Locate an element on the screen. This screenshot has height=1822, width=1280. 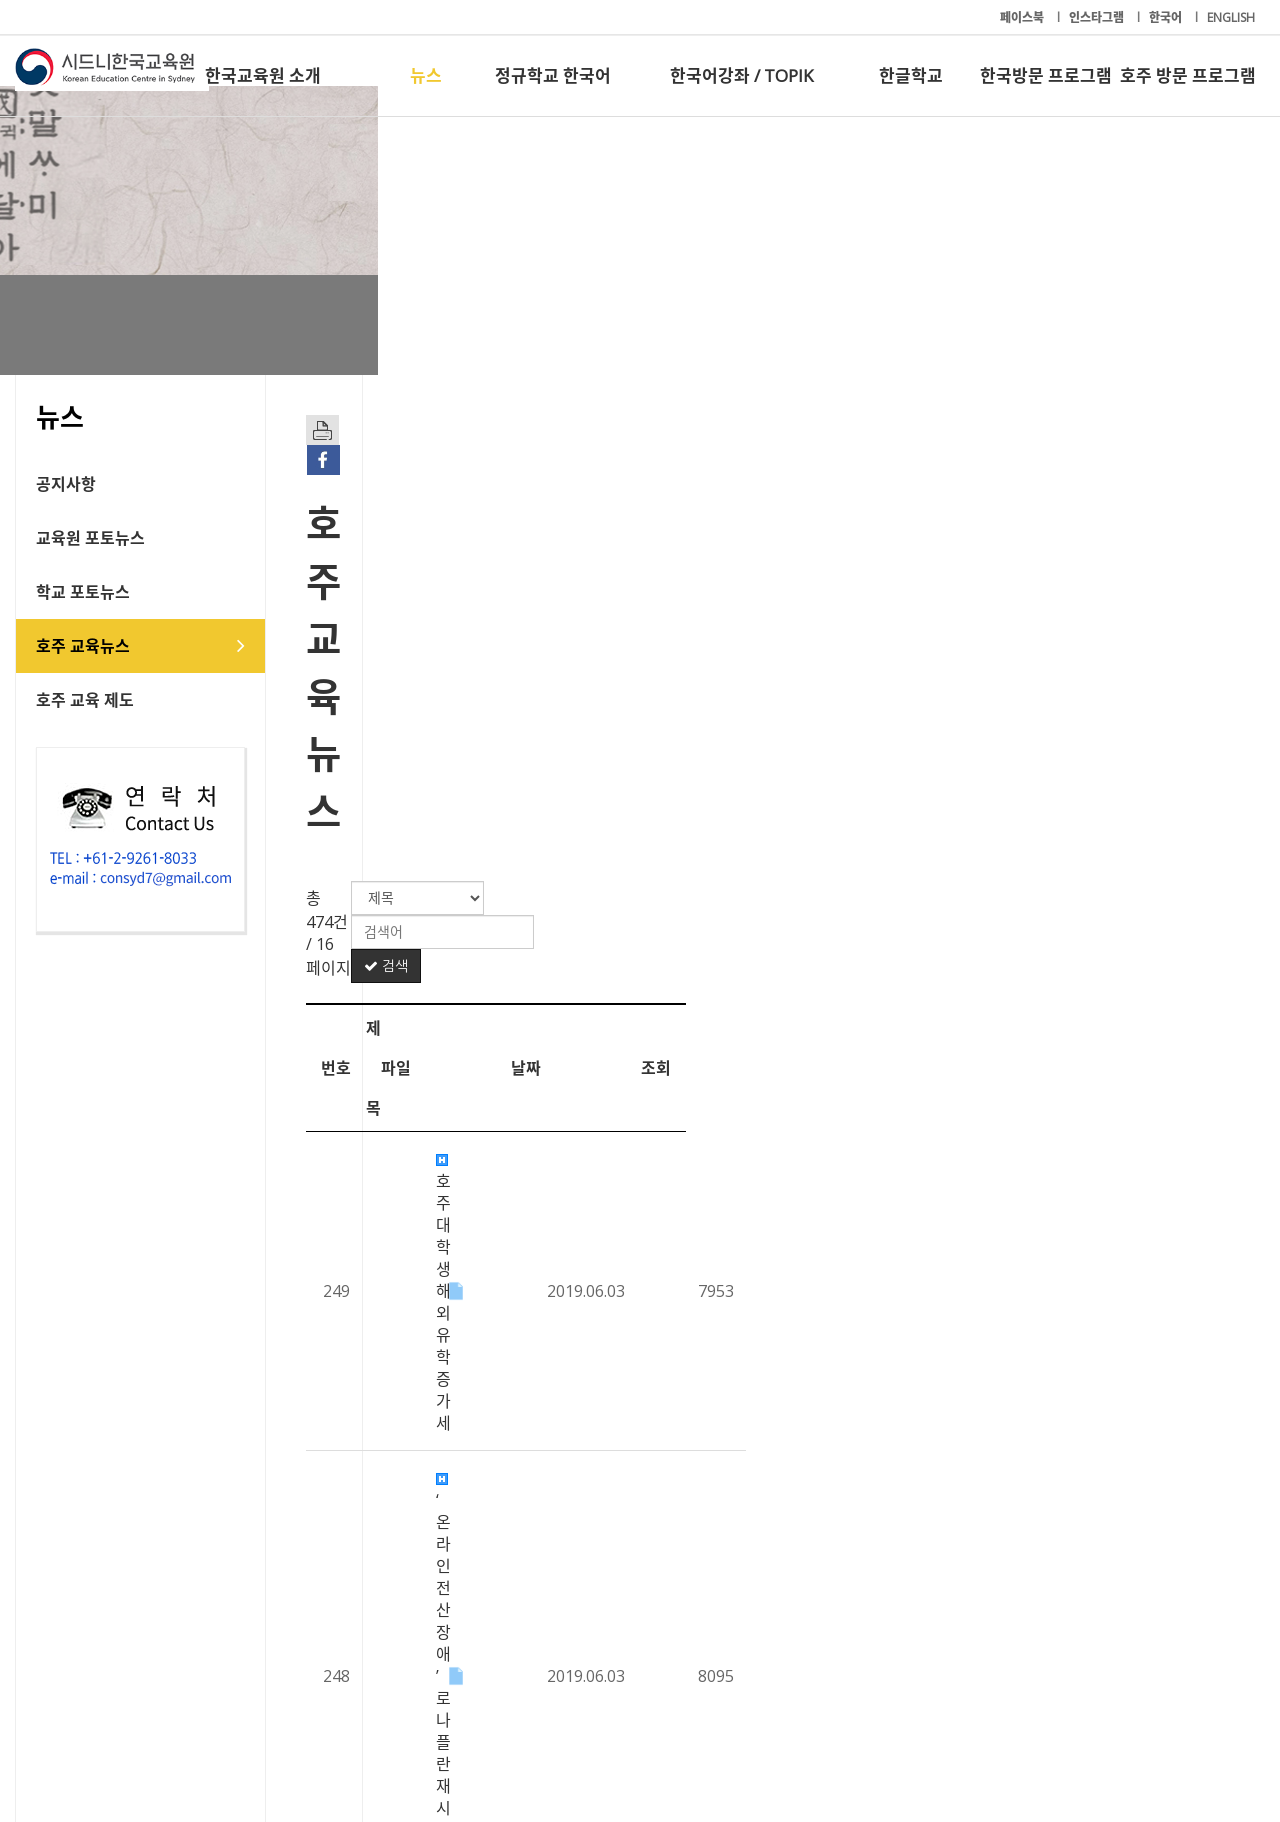
호주 교육뉴스 is located at coordinates (83, 646).